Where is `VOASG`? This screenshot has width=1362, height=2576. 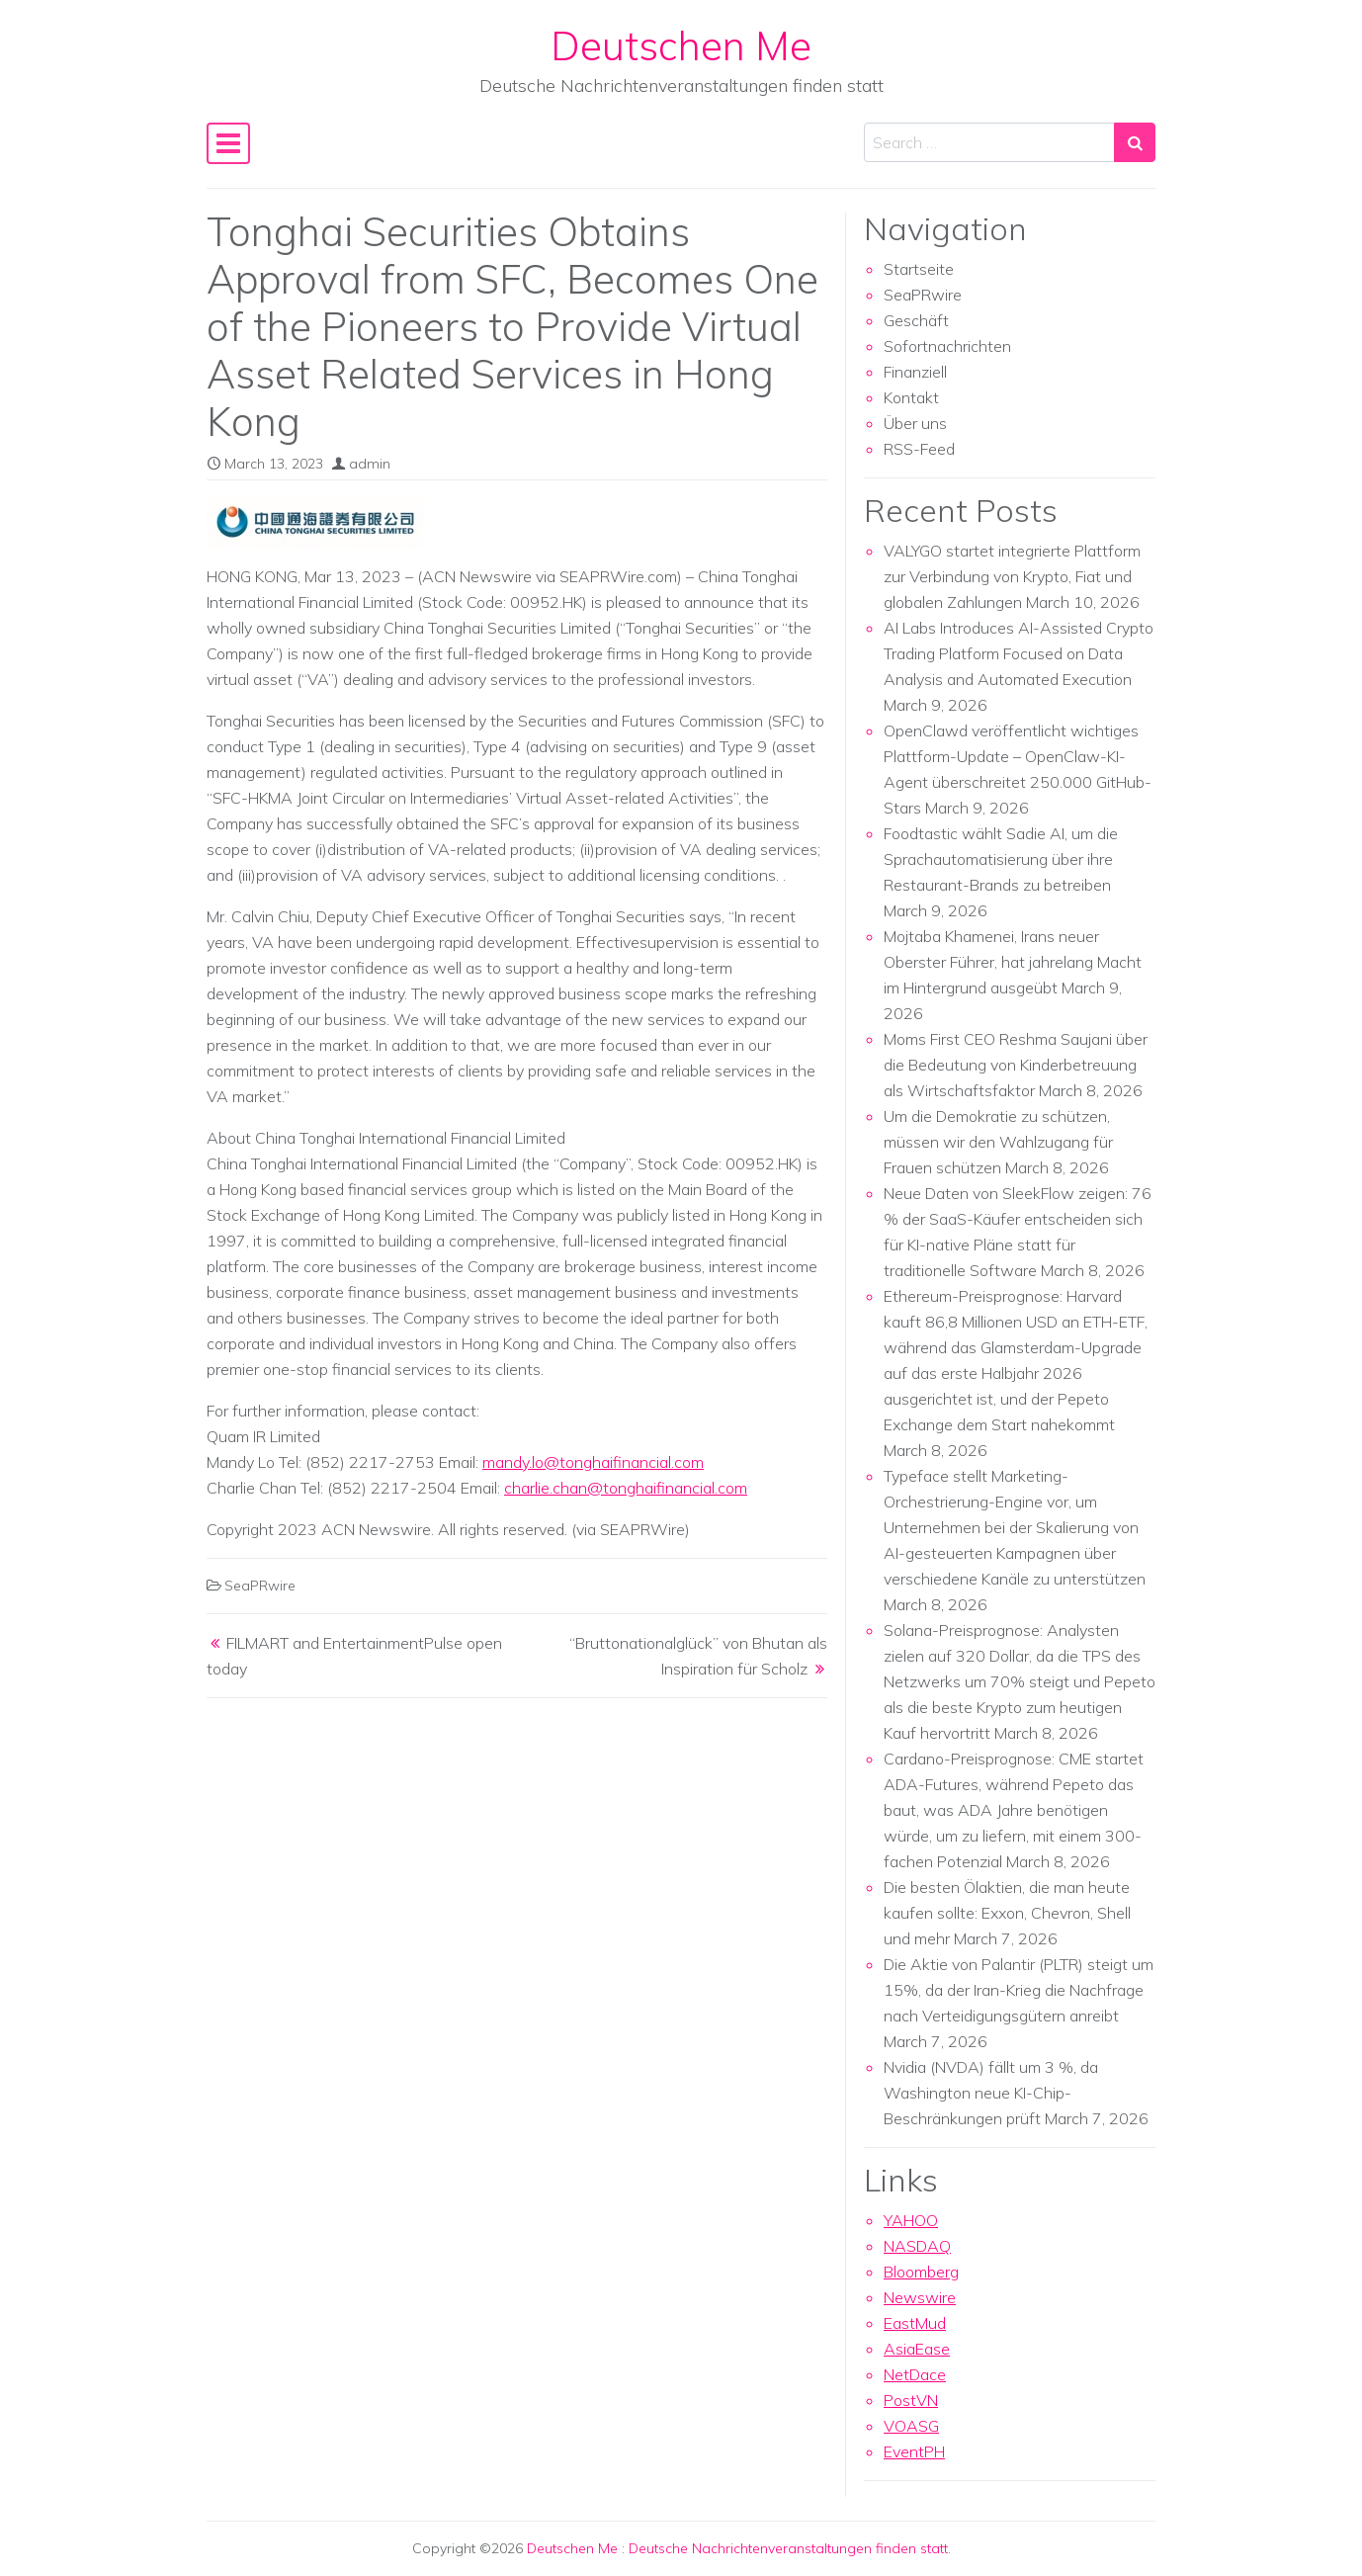 VOASG is located at coordinates (911, 2426).